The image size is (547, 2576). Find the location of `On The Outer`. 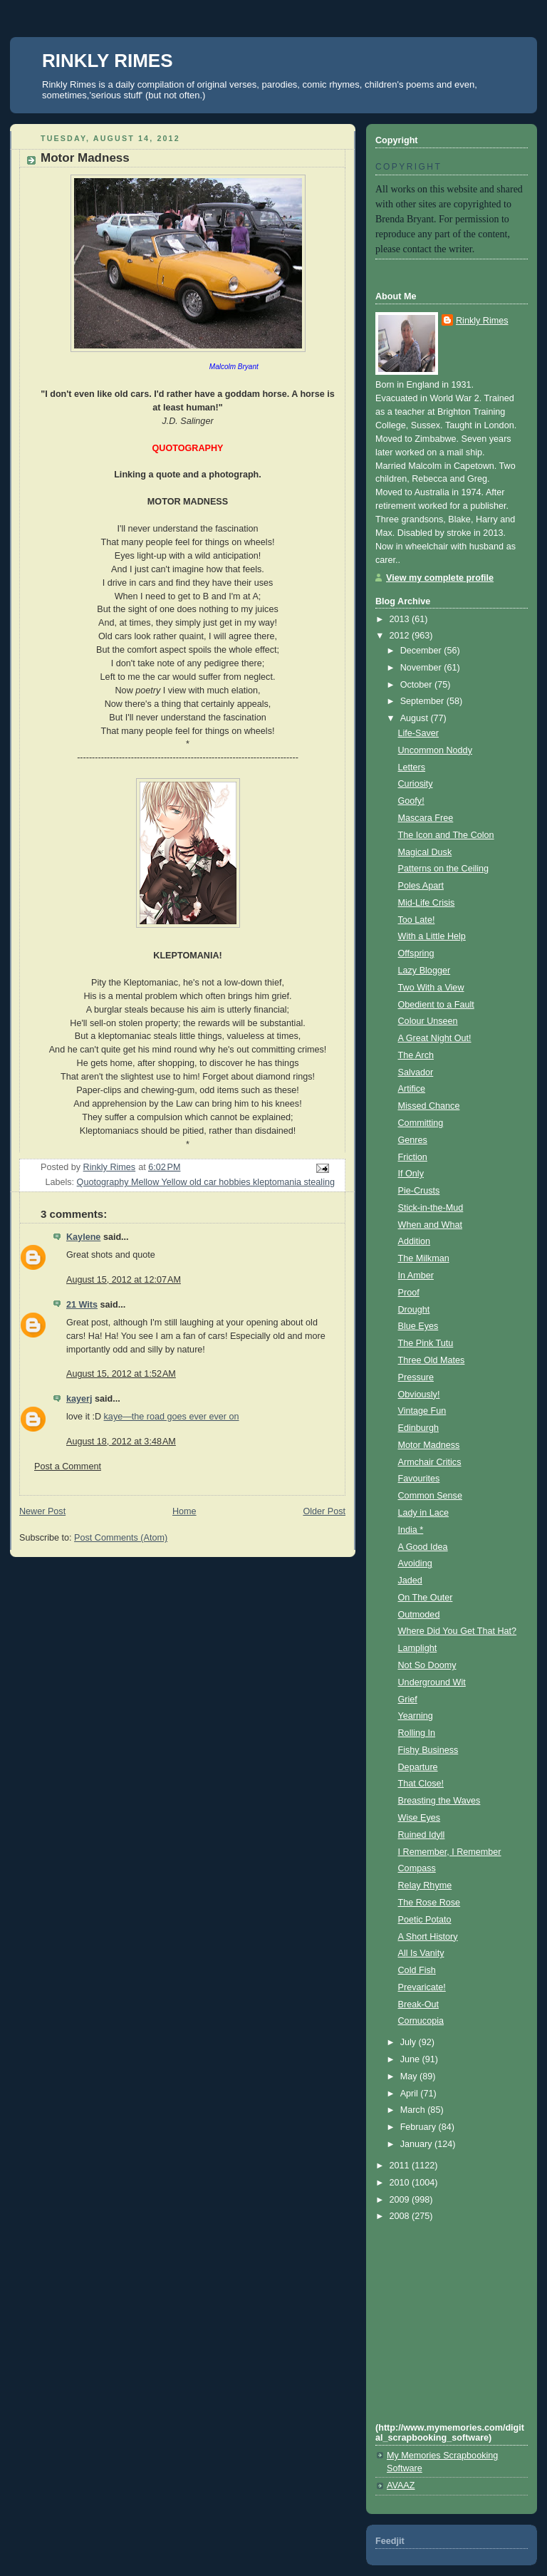

On The Outer is located at coordinates (425, 1598).